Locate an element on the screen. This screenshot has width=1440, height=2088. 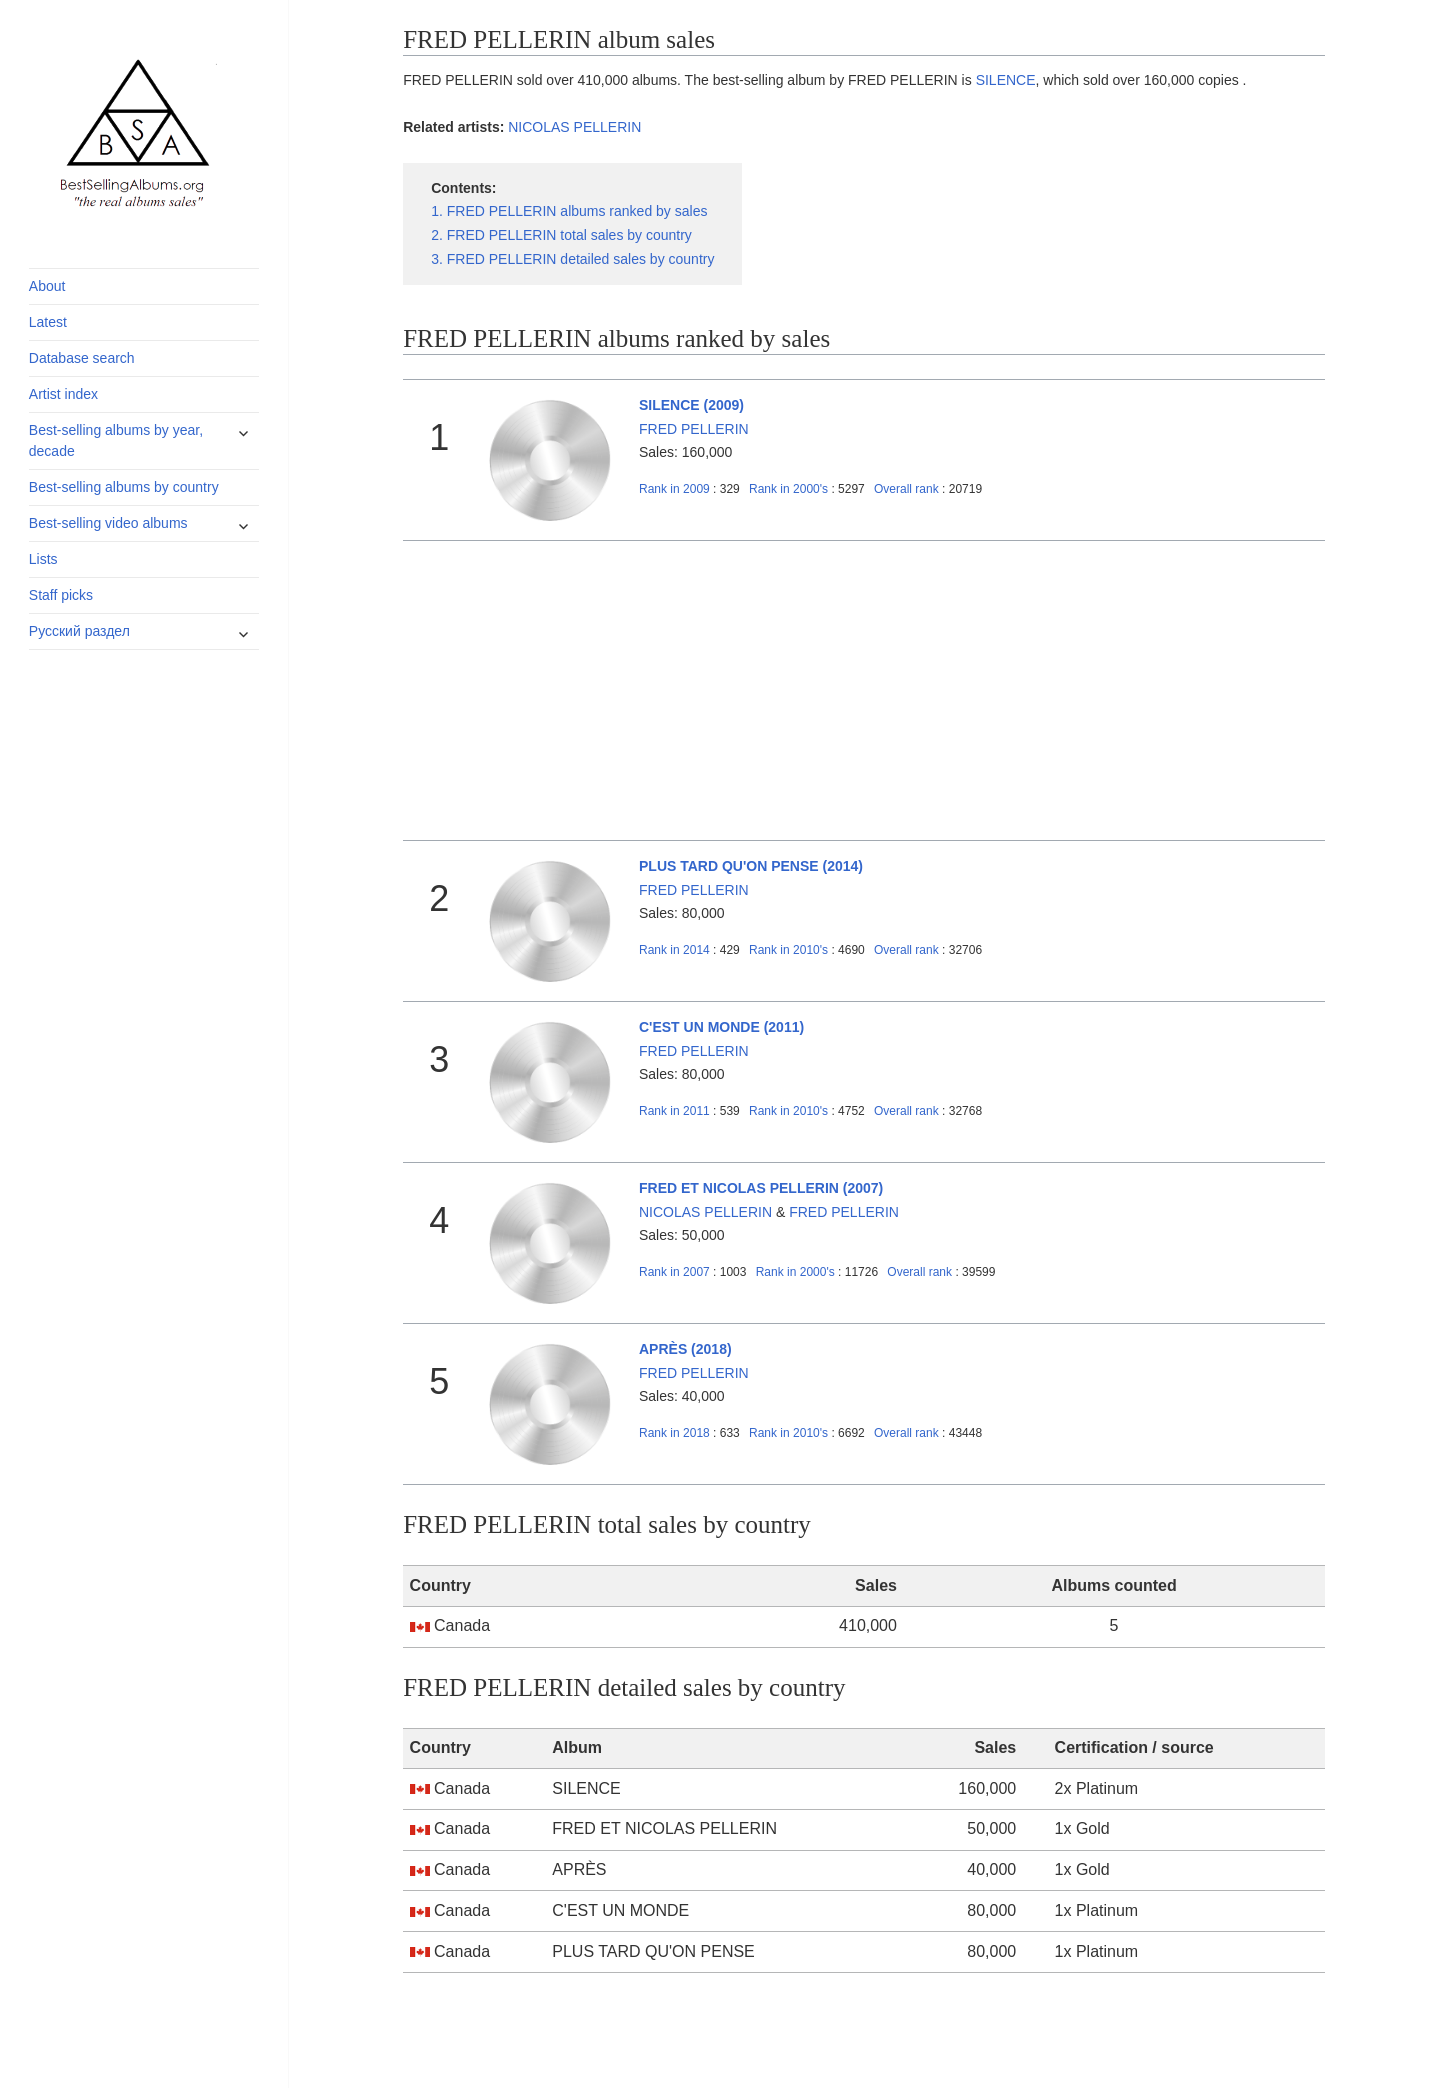
Best-selling albums by country is located at coordinates (124, 487).